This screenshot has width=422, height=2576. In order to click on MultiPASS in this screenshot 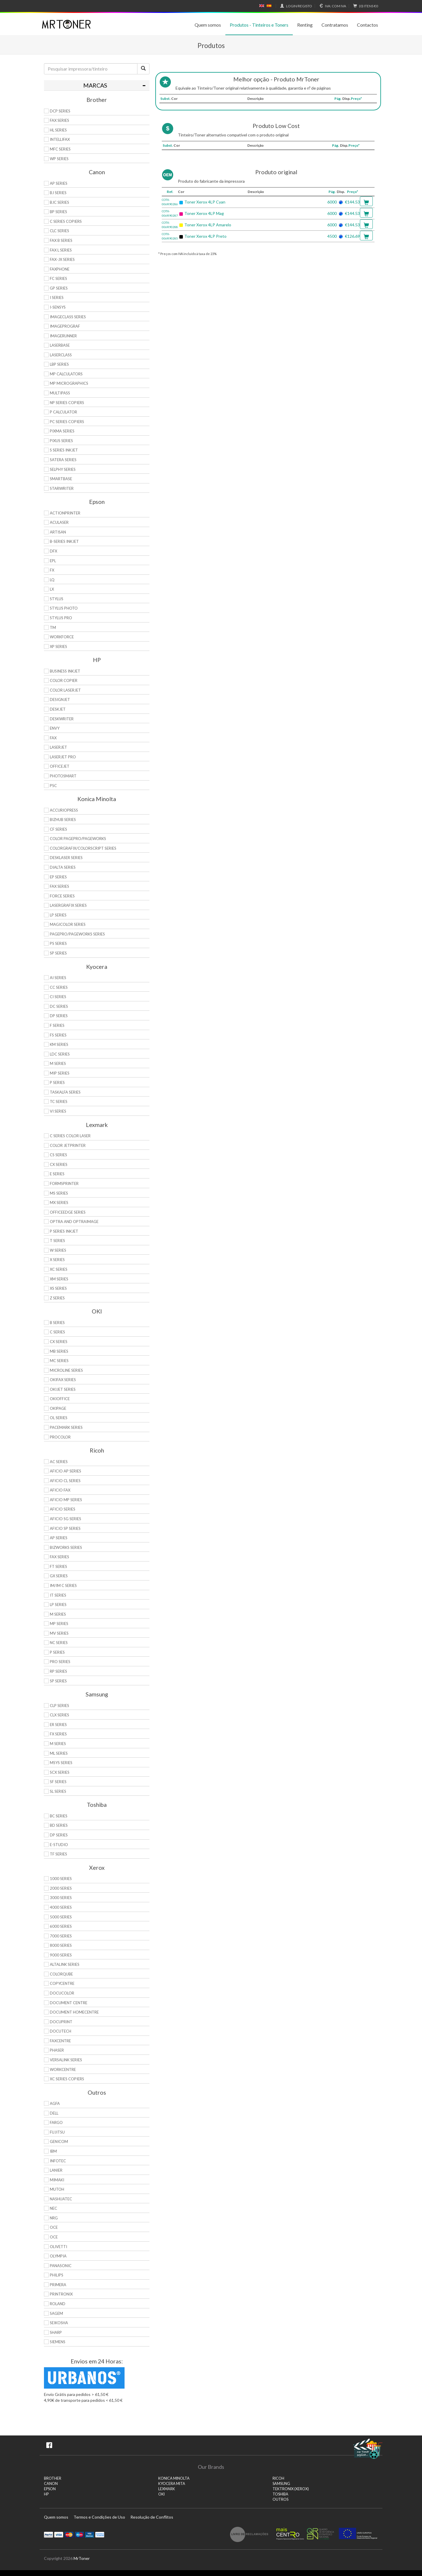, I will do `click(60, 393)`.